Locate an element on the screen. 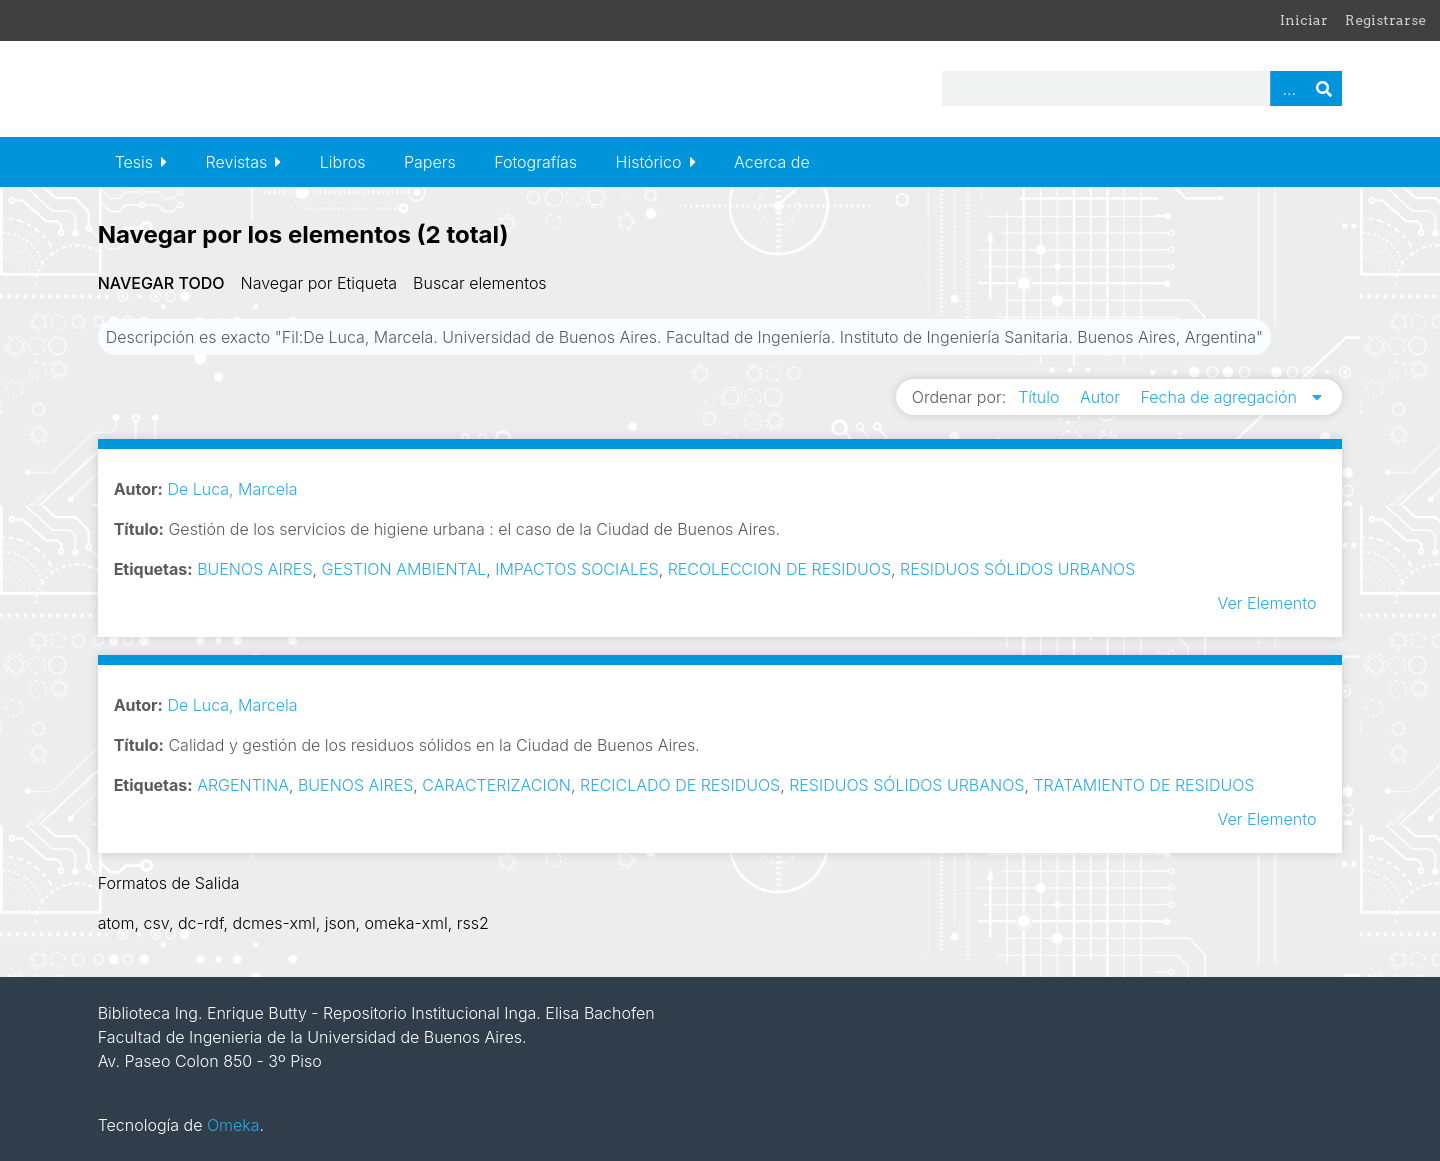 This screenshot has height=1161, width=1440. CARACTERIZACION is located at coordinates (496, 785).